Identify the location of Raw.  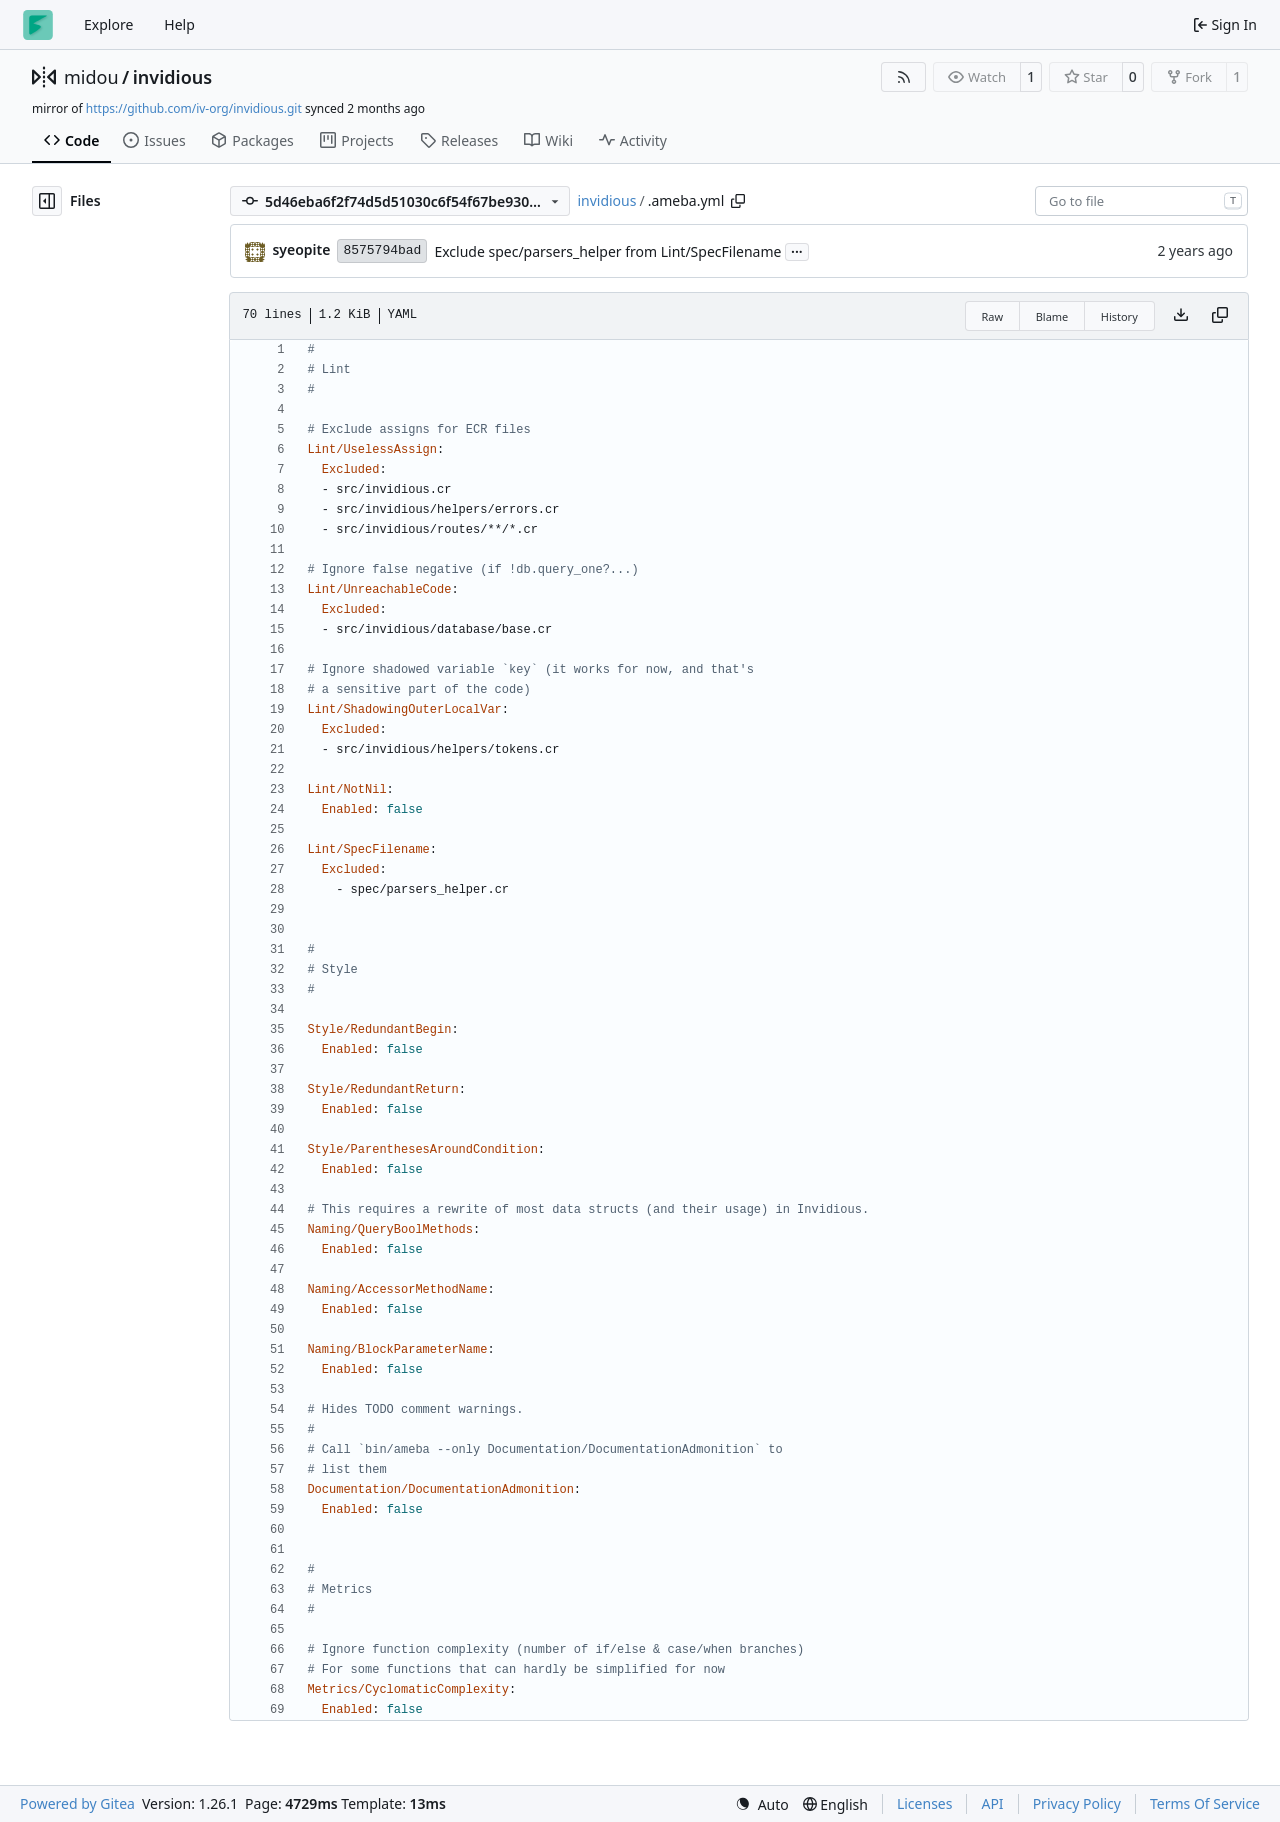
(993, 316).